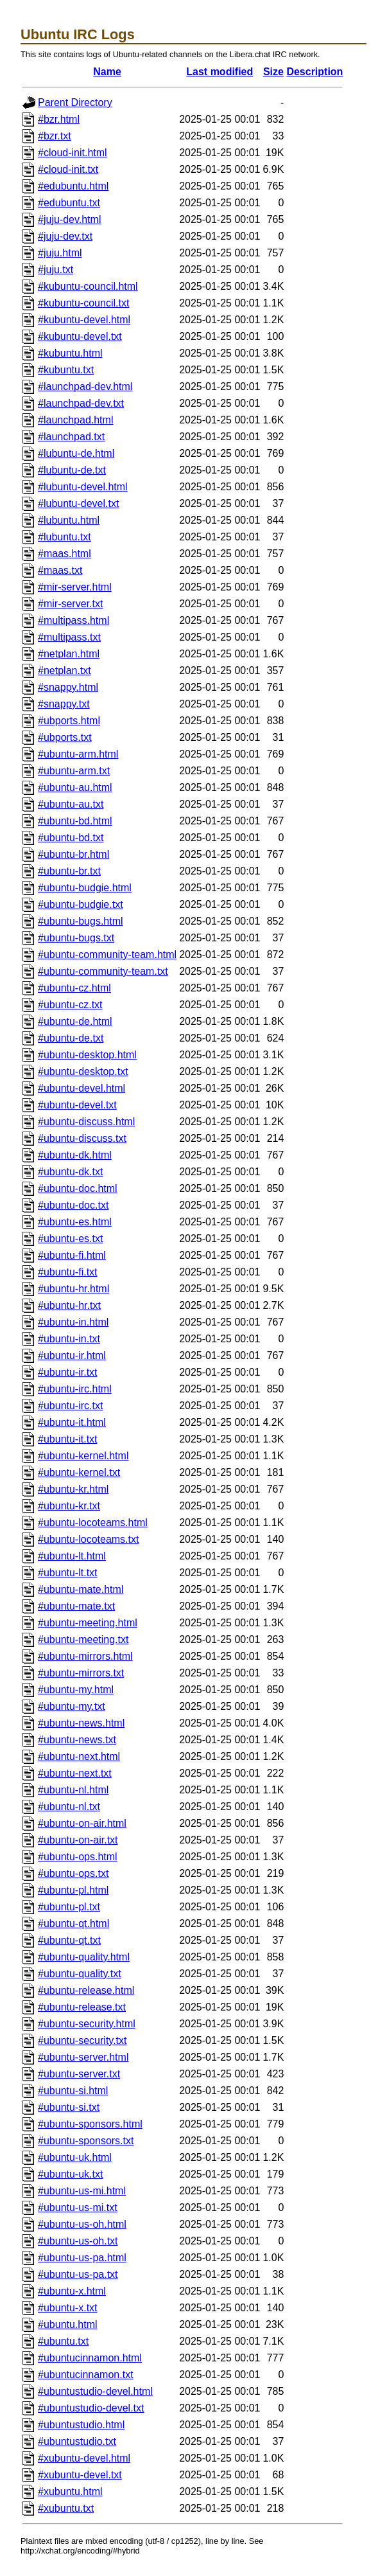 Image resolution: width=387 pixels, height=2576 pixels. I want to click on #ubuntu-cz.txt, so click(70, 1004).